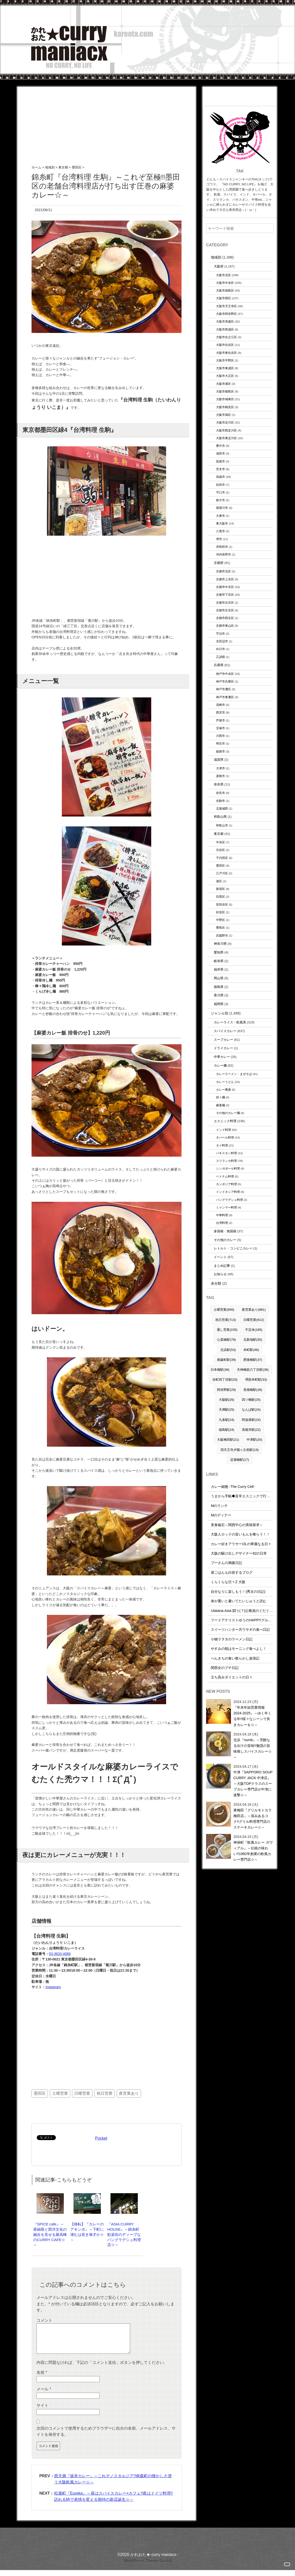 Image resolution: width=295 pixels, height=2576 pixels. Describe the element at coordinates (218, 978) in the screenshot. I see `岡山県` at that location.